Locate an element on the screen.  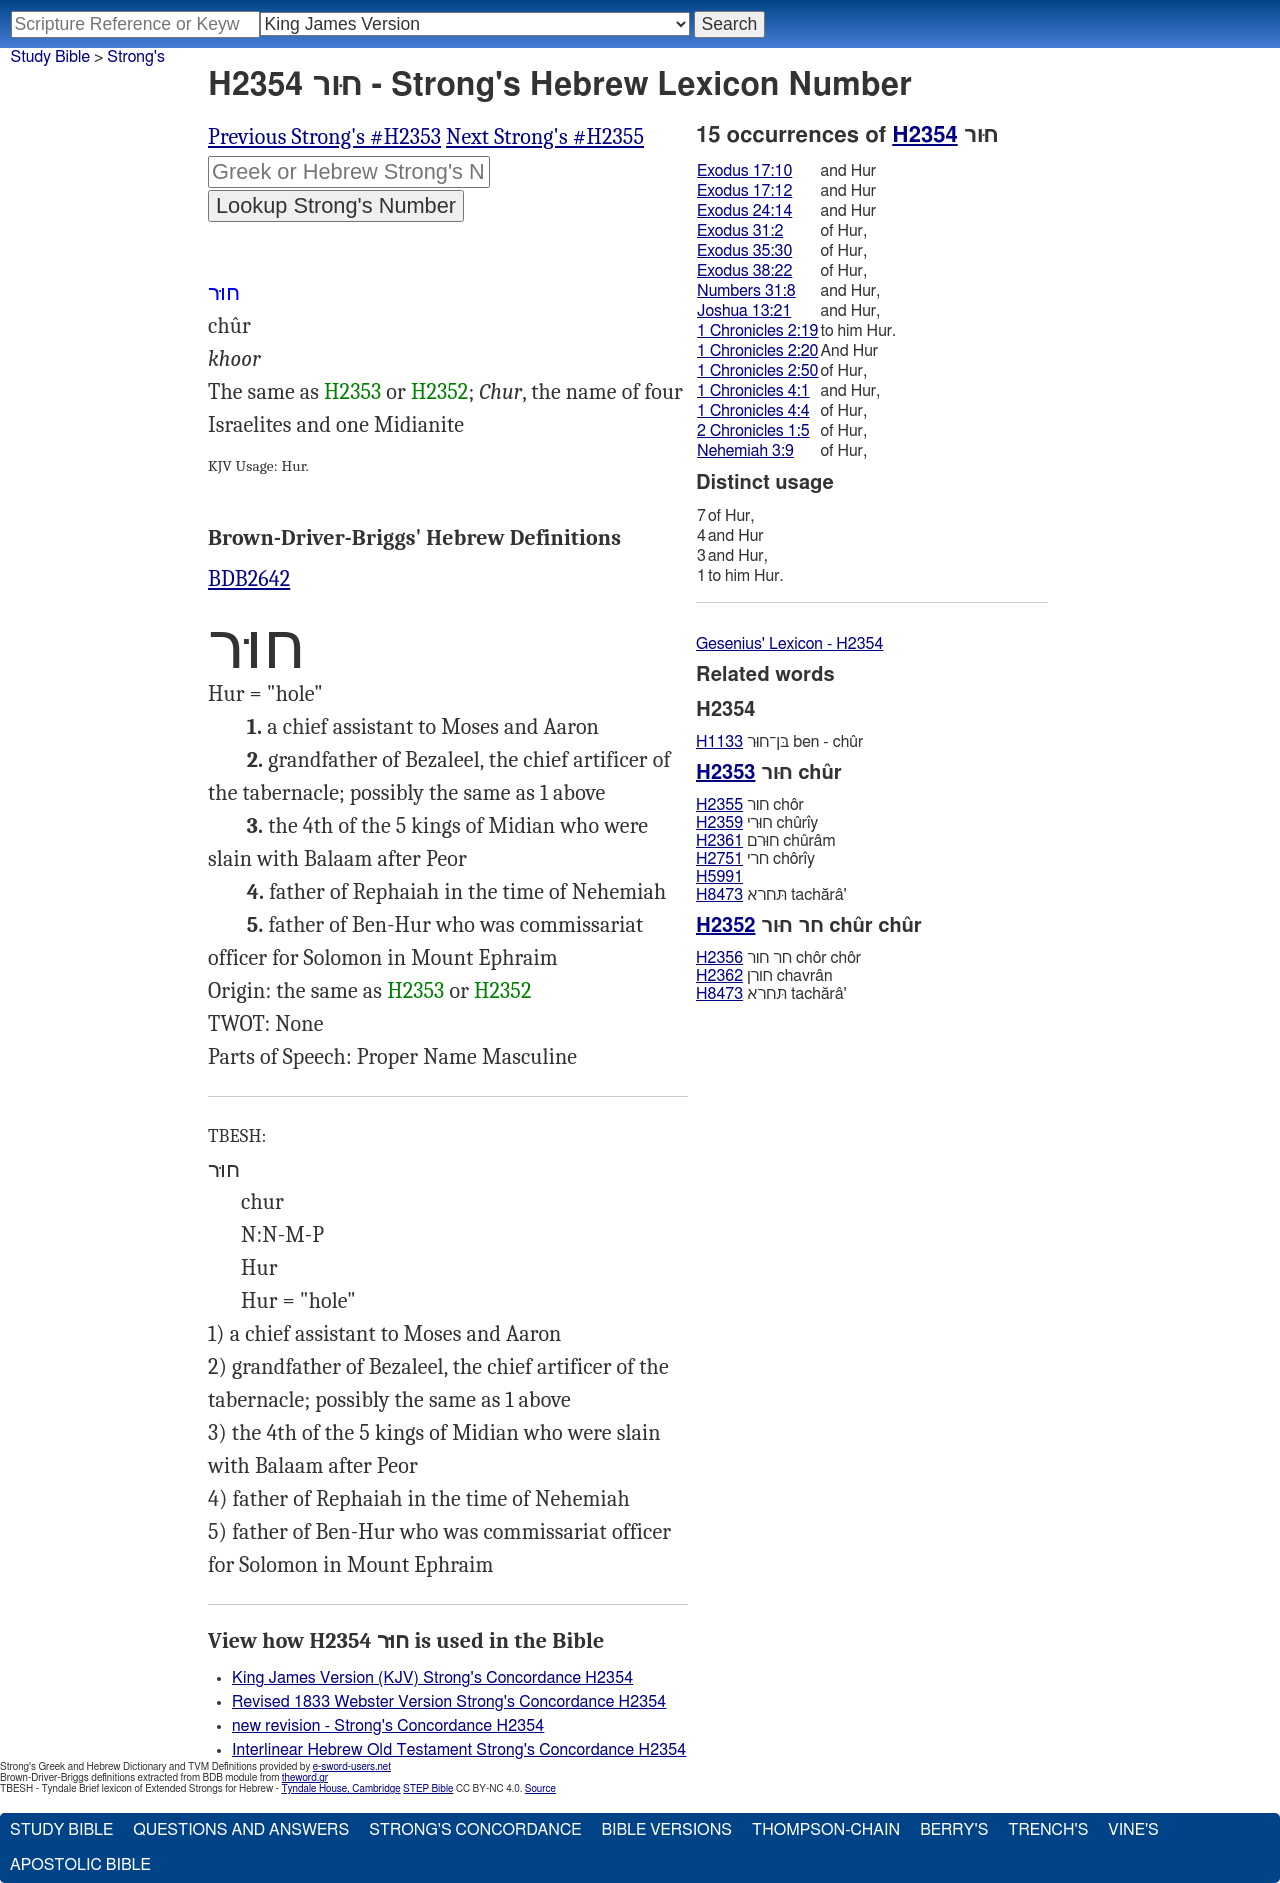
חרי chôrı̂y is located at coordinates (755, 859).